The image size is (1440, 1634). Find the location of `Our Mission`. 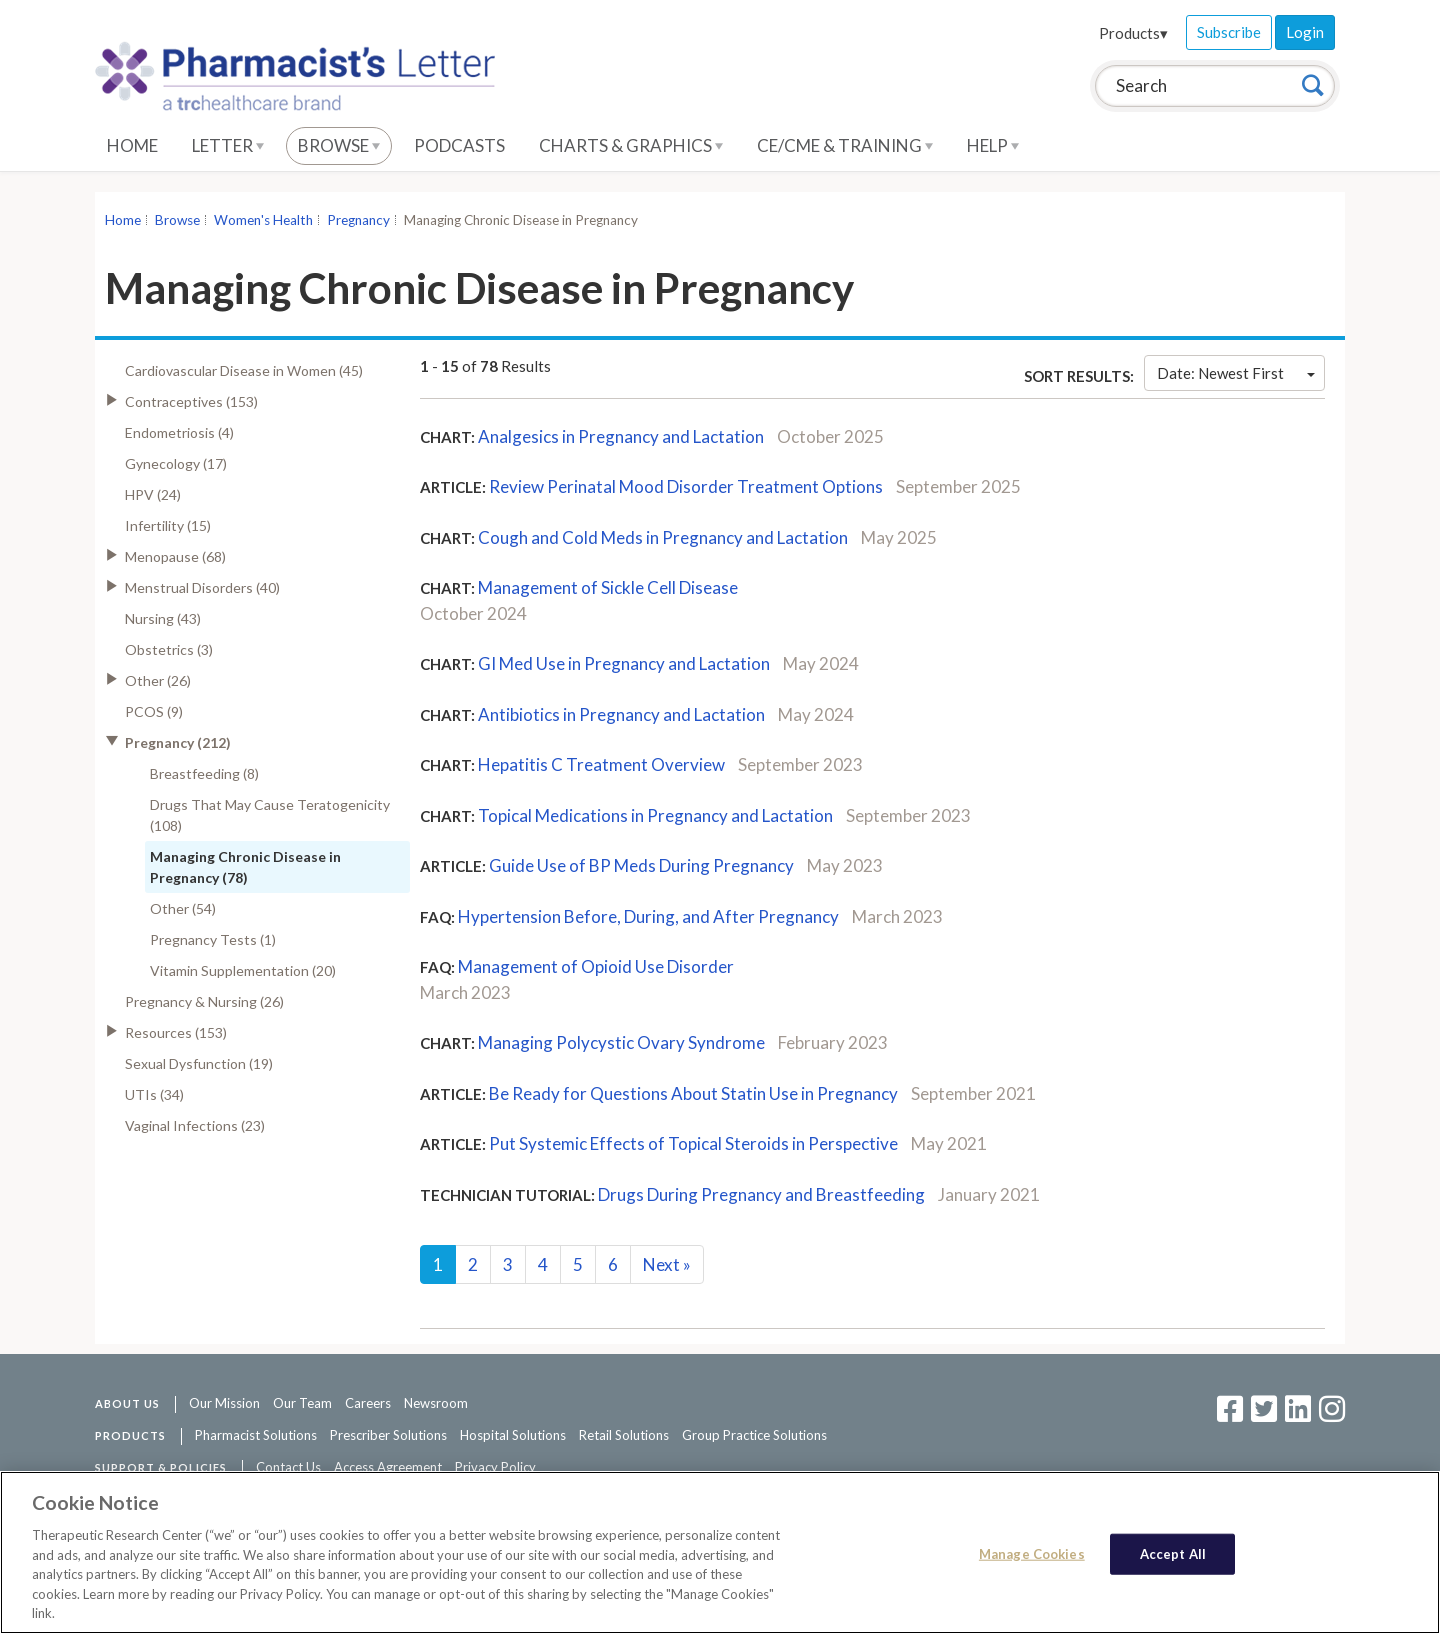

Our Mission is located at coordinates (224, 1403).